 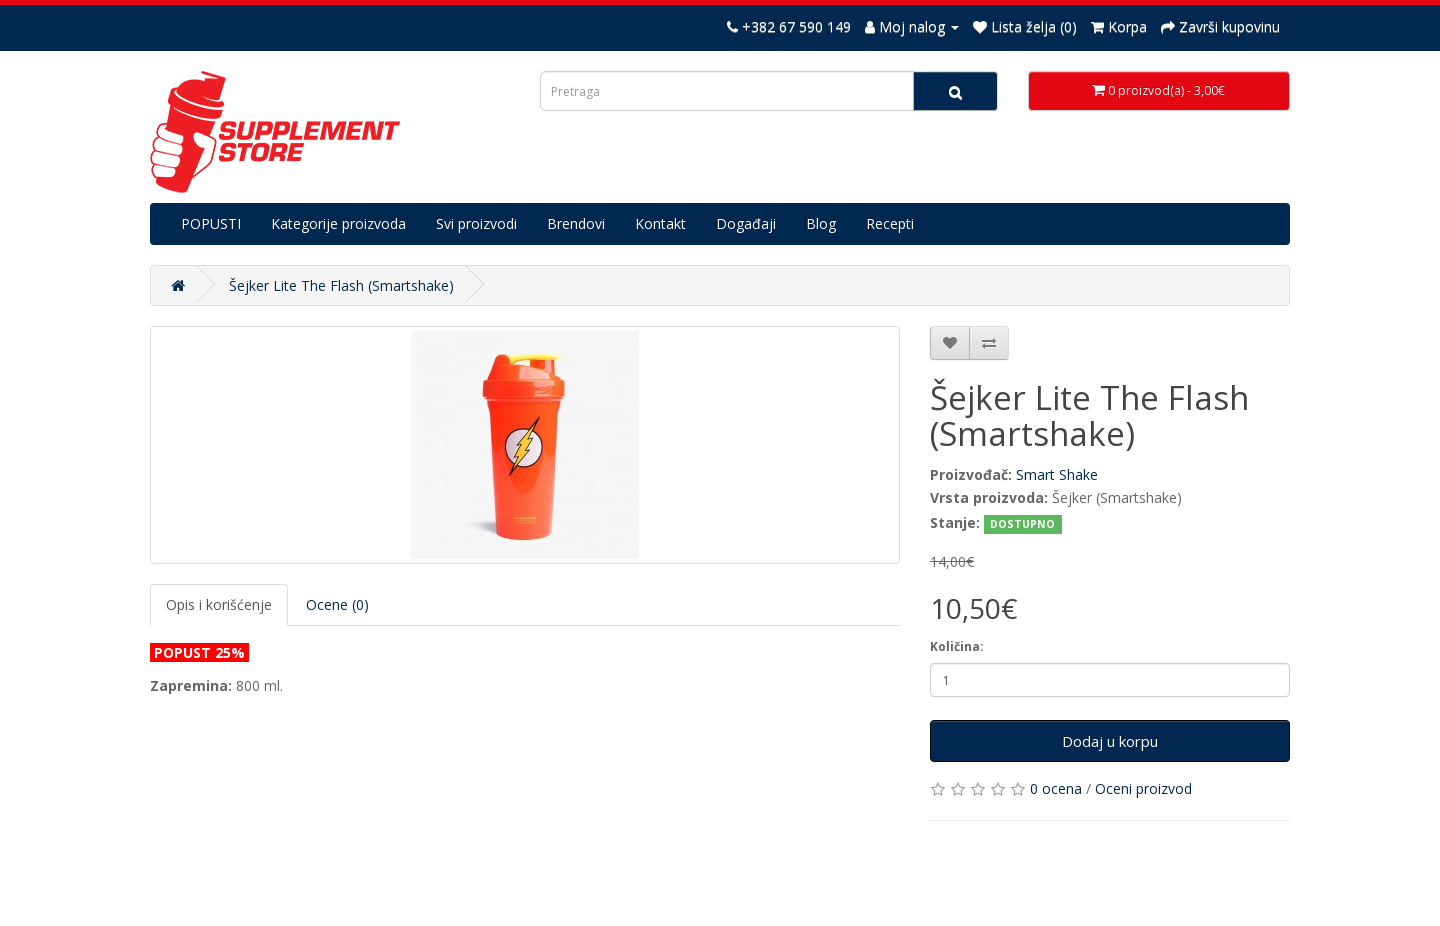 I want to click on Šejker Lite The Flash (Smartshake), so click(x=341, y=285).